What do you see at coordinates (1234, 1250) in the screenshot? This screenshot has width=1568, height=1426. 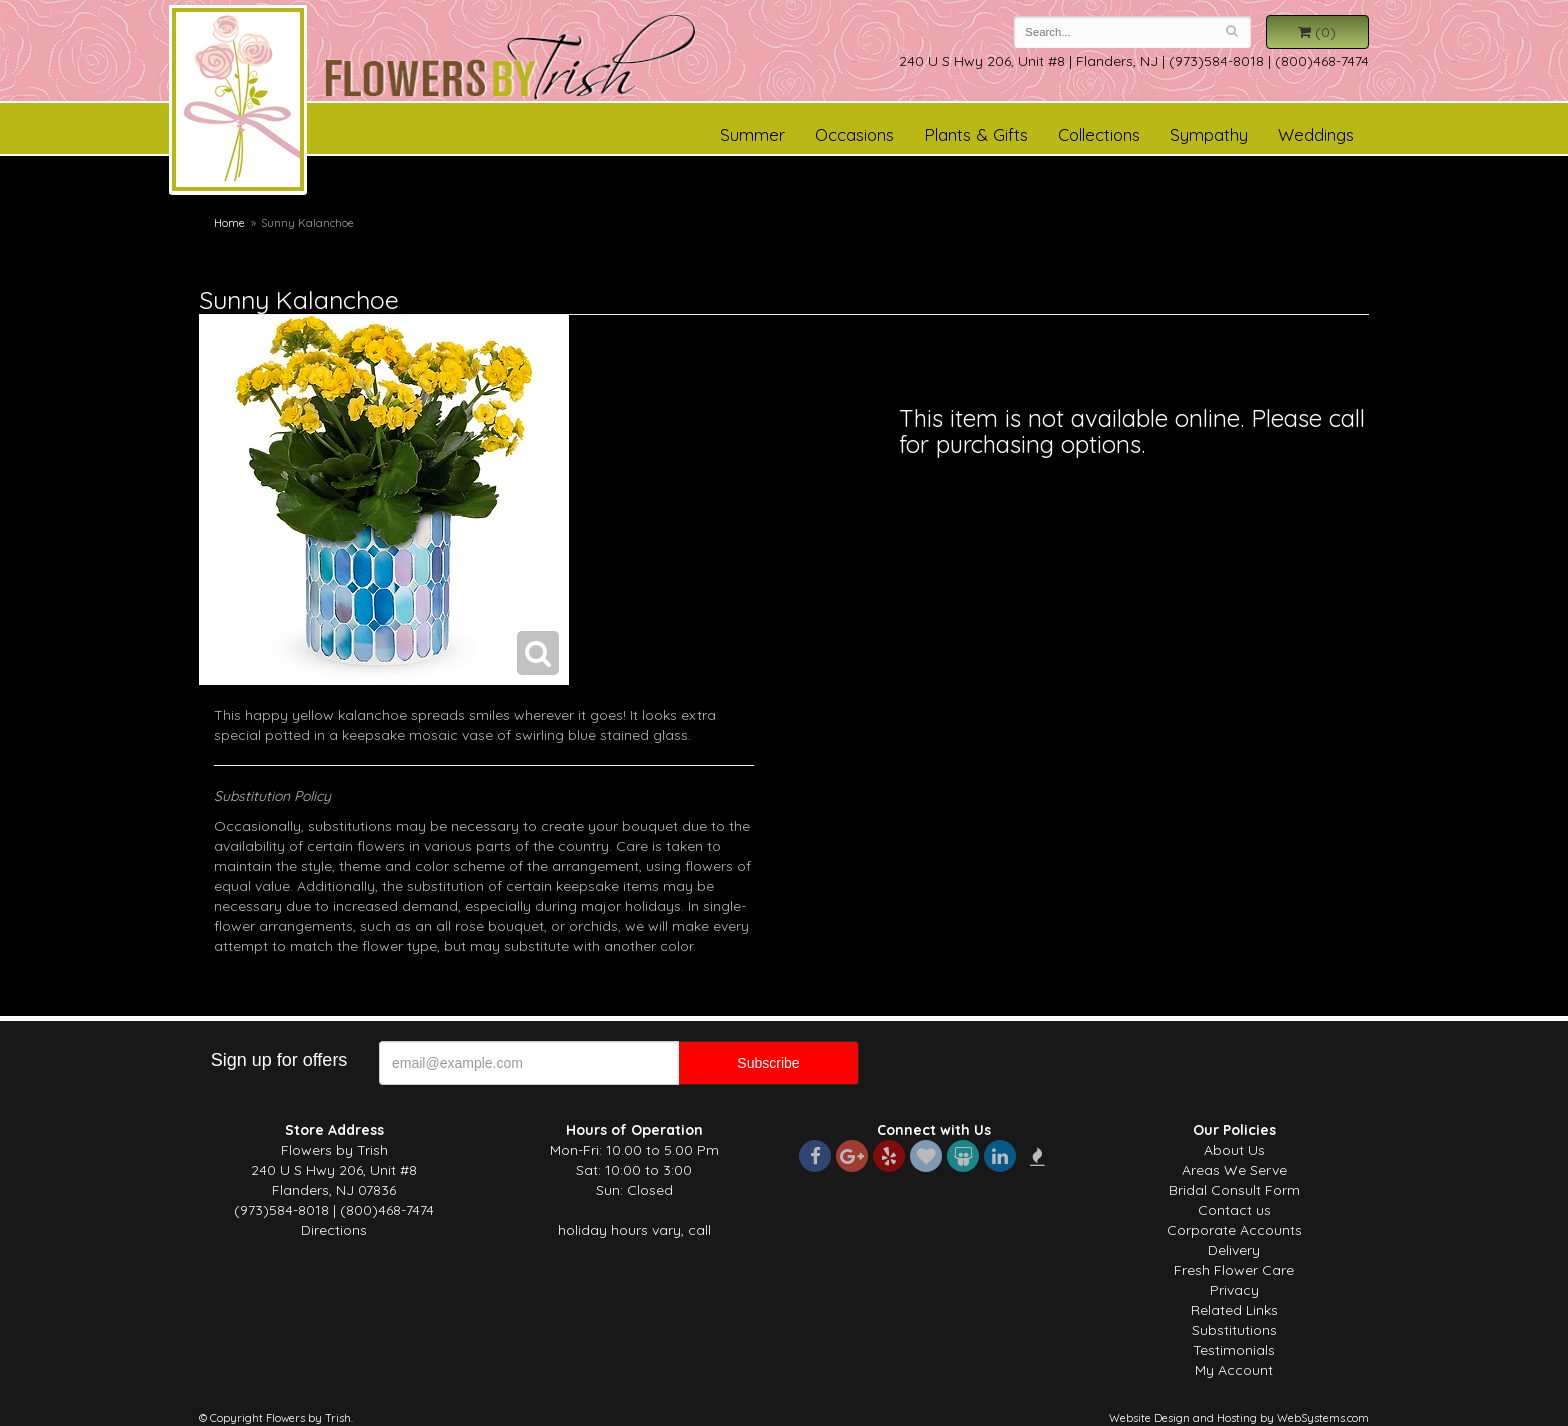 I see `Delivery` at bounding box center [1234, 1250].